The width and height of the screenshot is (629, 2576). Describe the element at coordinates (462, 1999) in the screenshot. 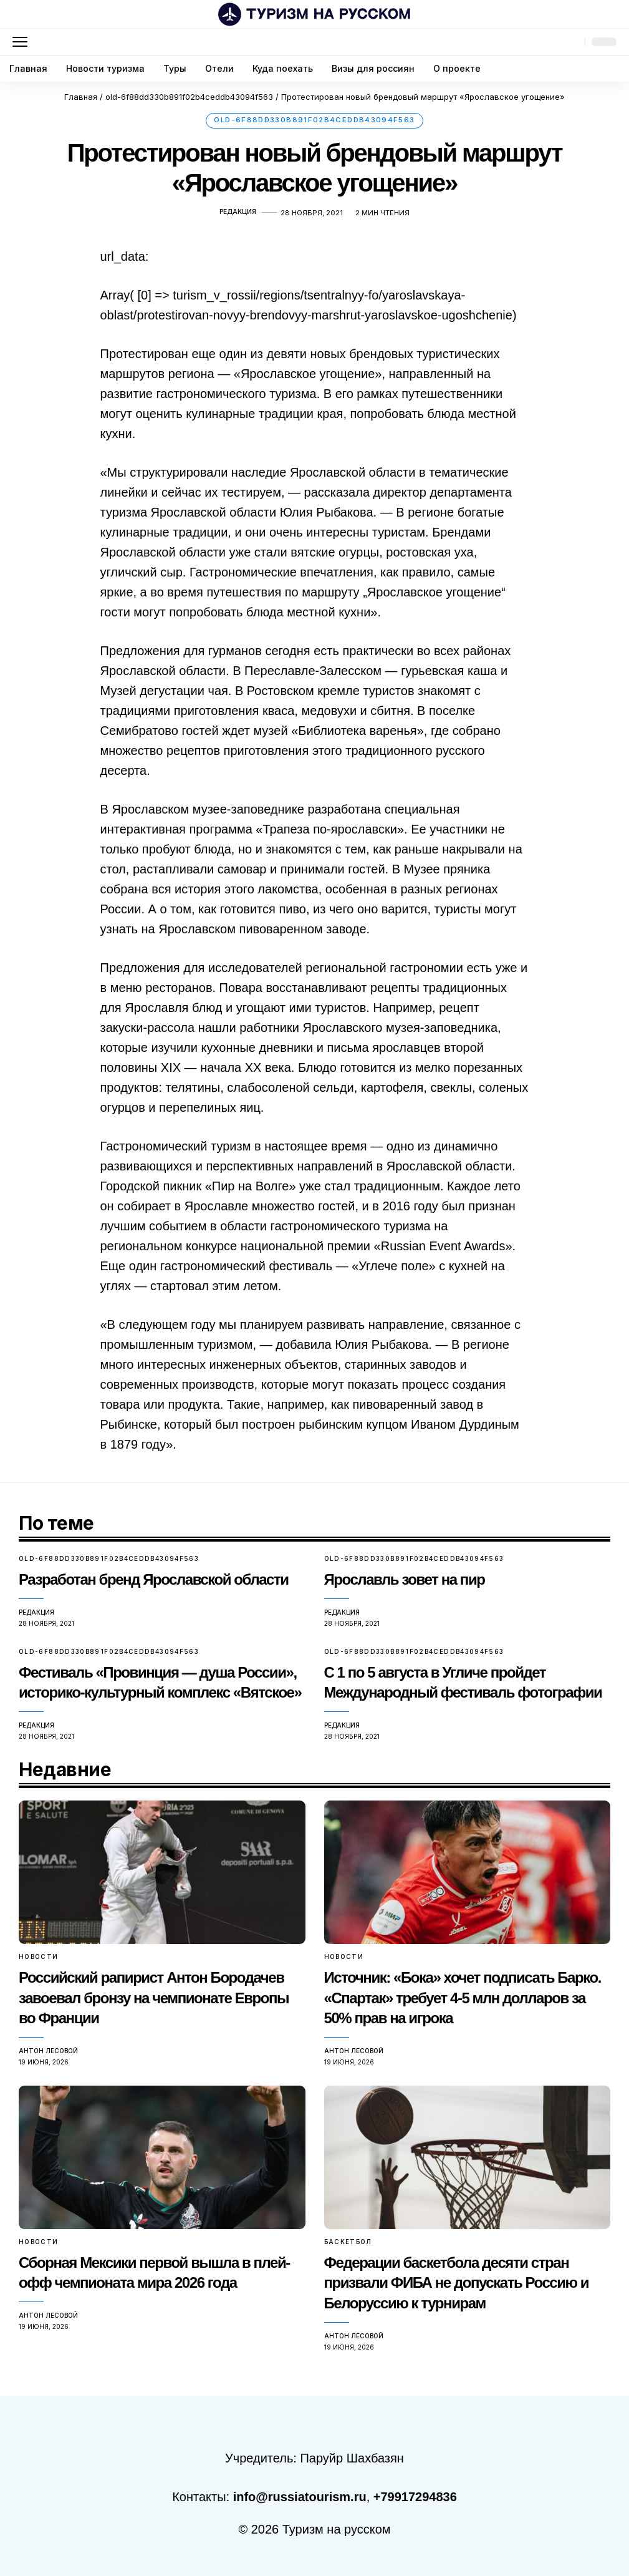

I see `Источник: «Бока» хочет подписать Барко. «Спартак» требует 4-5 млн долларов за 50% прав на игрока` at that location.